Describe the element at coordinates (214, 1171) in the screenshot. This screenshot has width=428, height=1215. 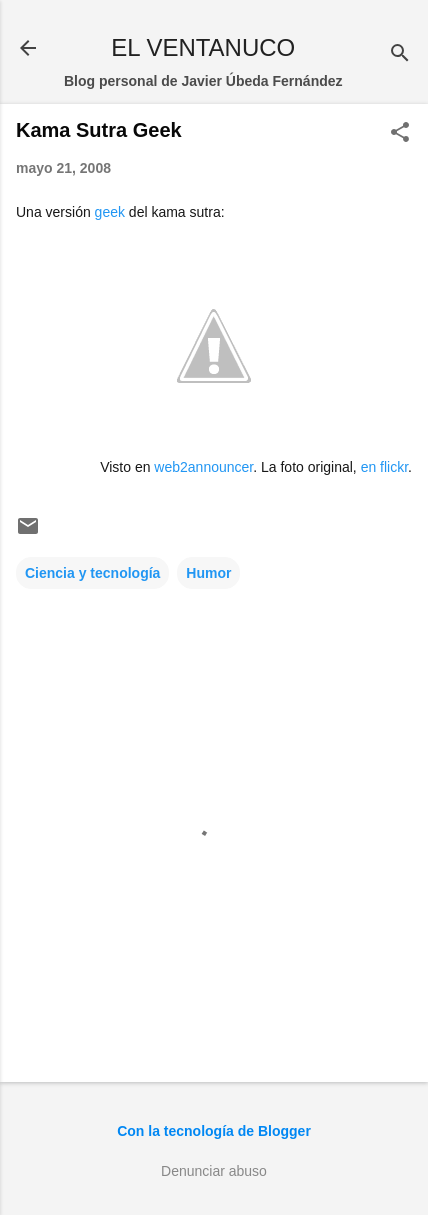
I see `Denunciar abuso` at that location.